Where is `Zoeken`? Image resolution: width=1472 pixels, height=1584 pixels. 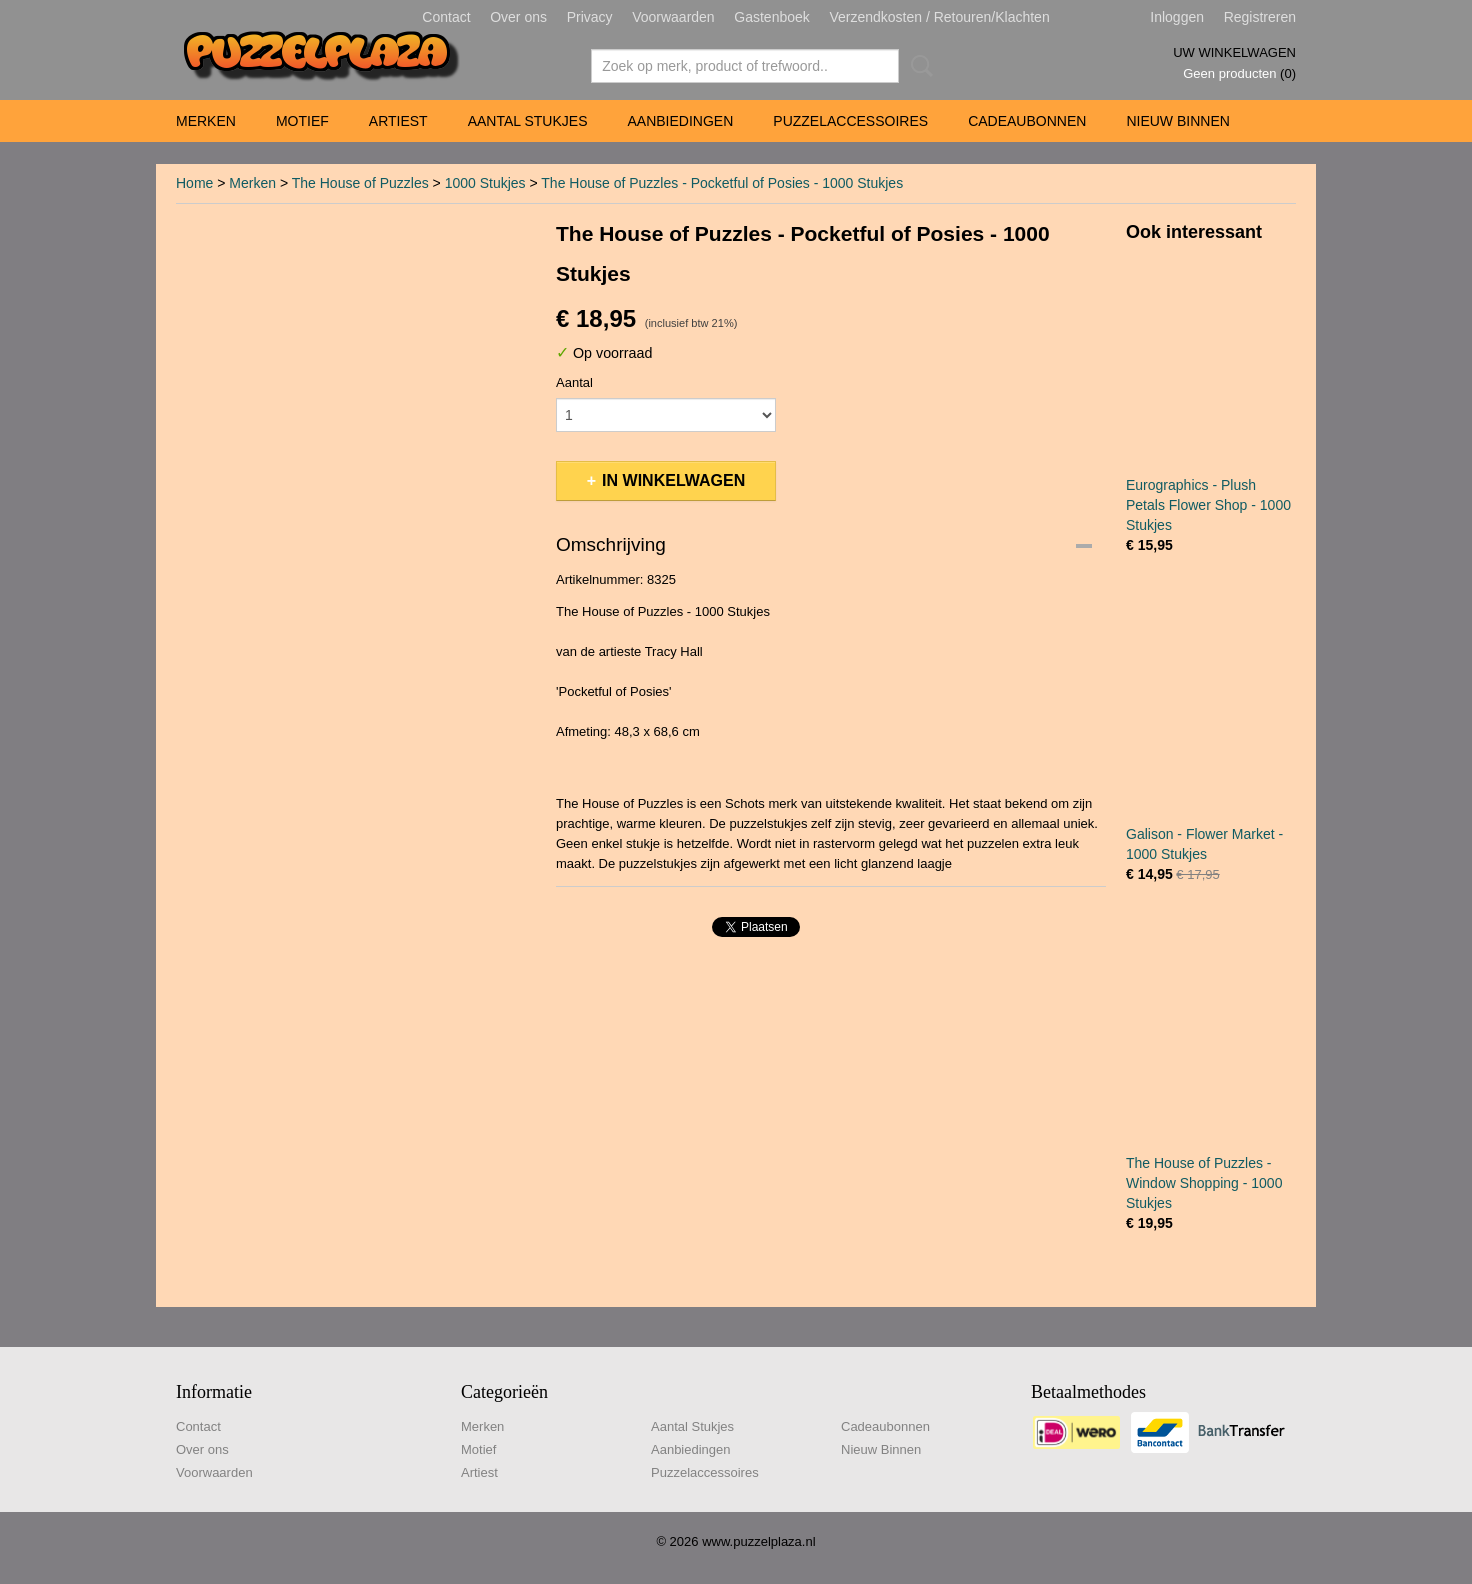
Zoeken is located at coordinates (918, 66).